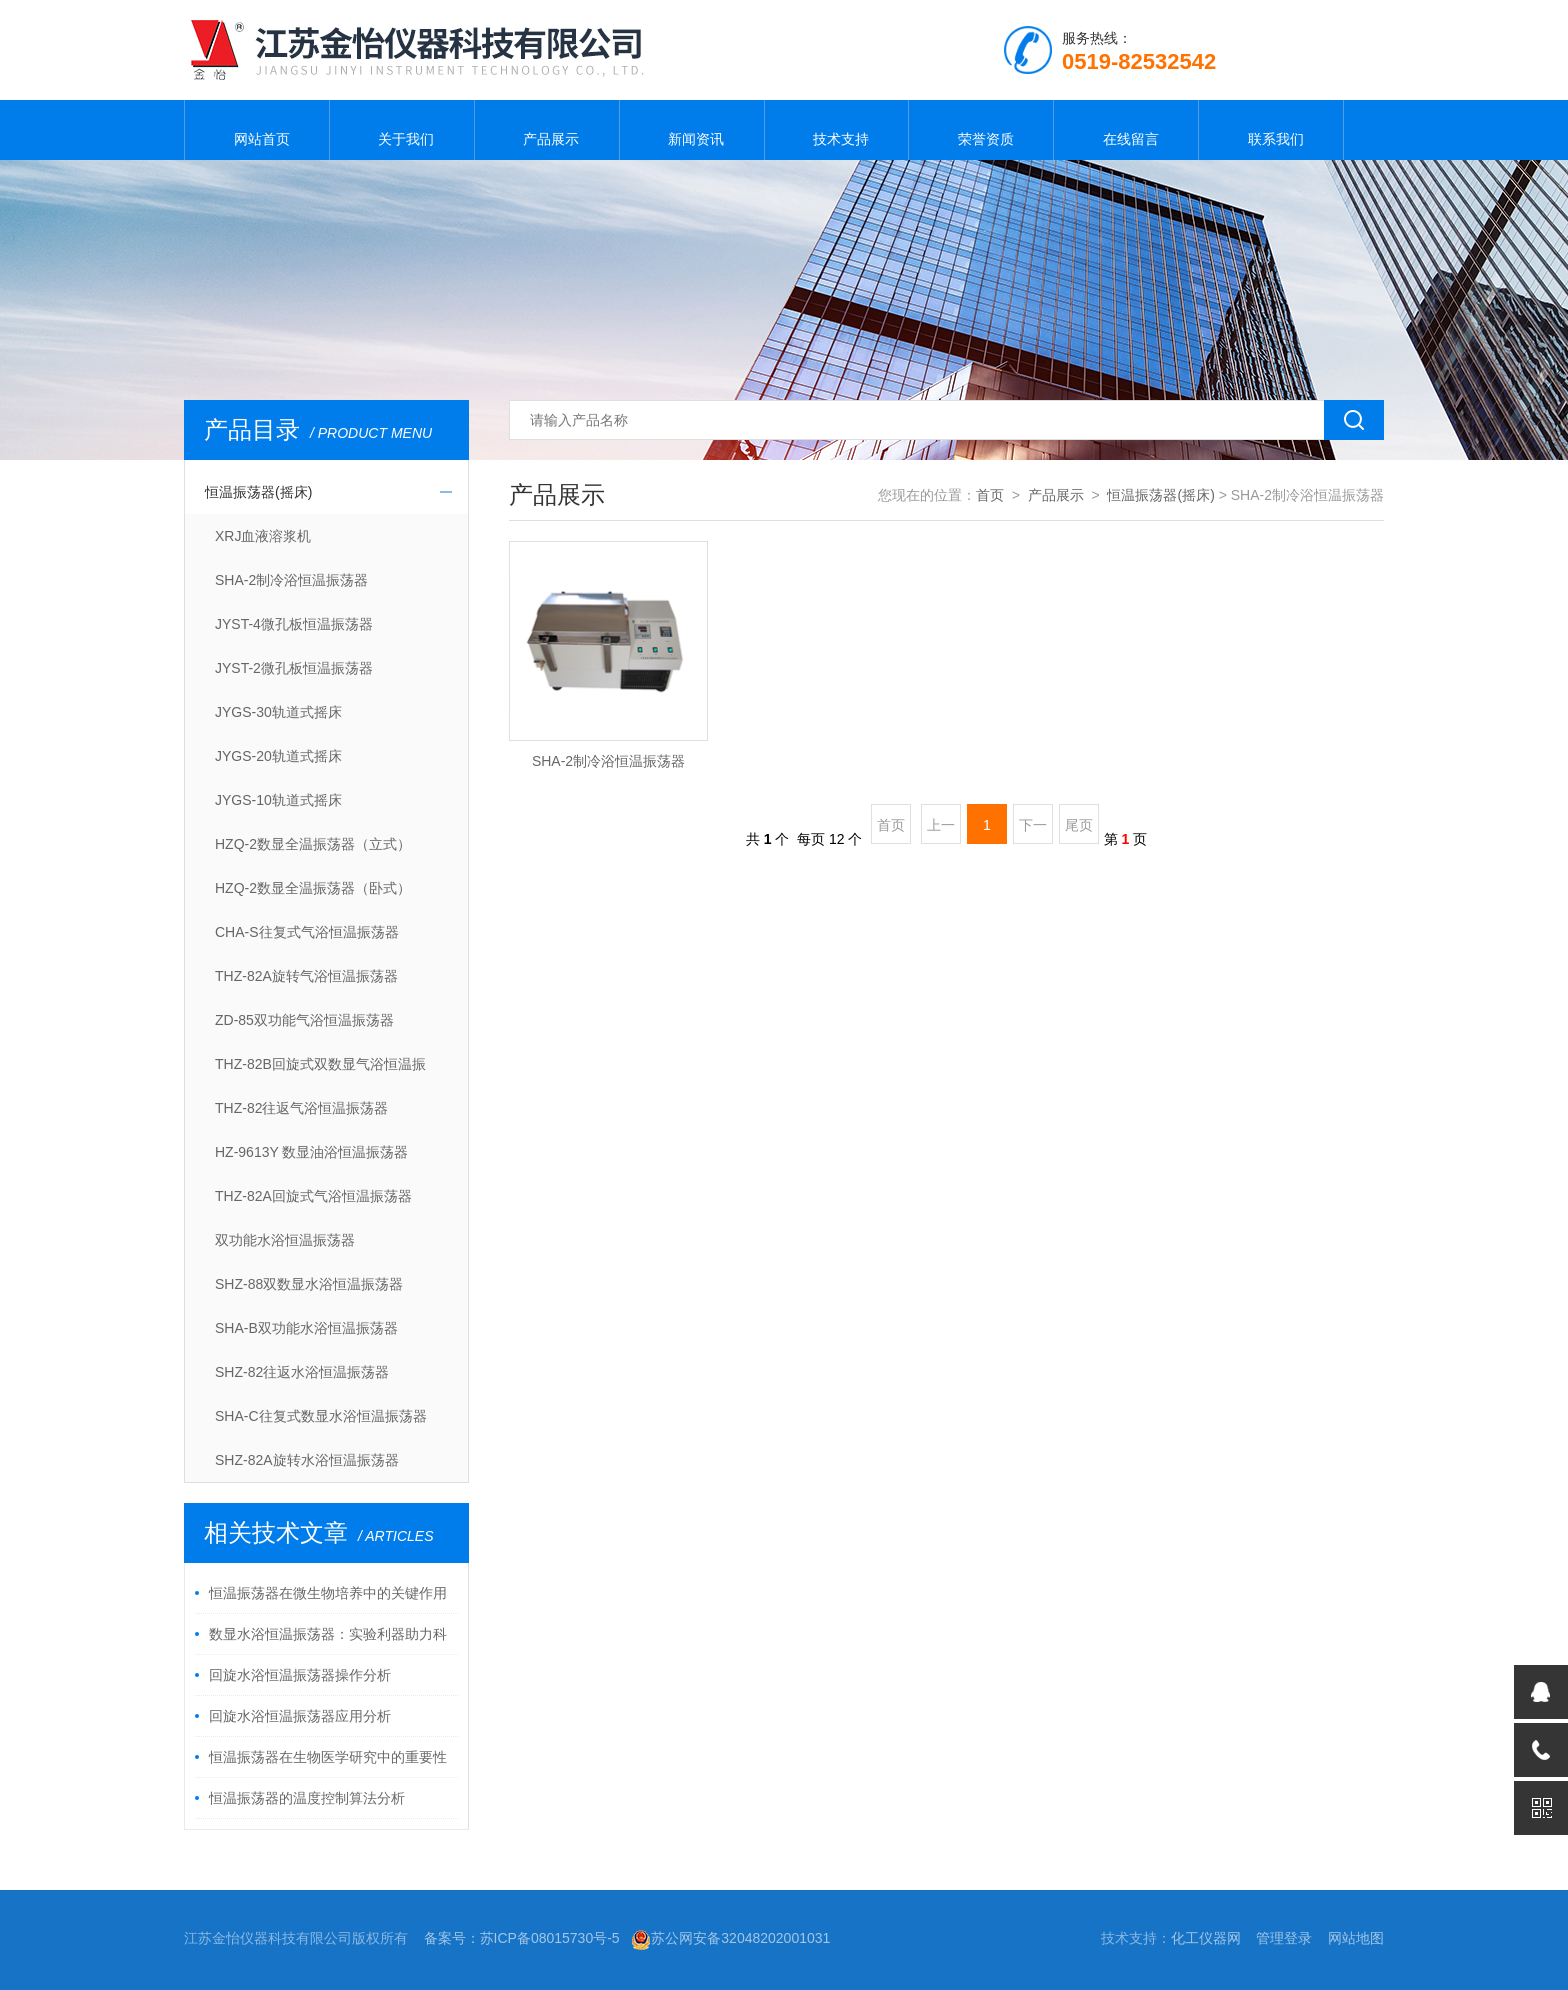 The width and height of the screenshot is (1568, 1990). What do you see at coordinates (547, 130) in the screenshot?
I see `产品展示` at bounding box center [547, 130].